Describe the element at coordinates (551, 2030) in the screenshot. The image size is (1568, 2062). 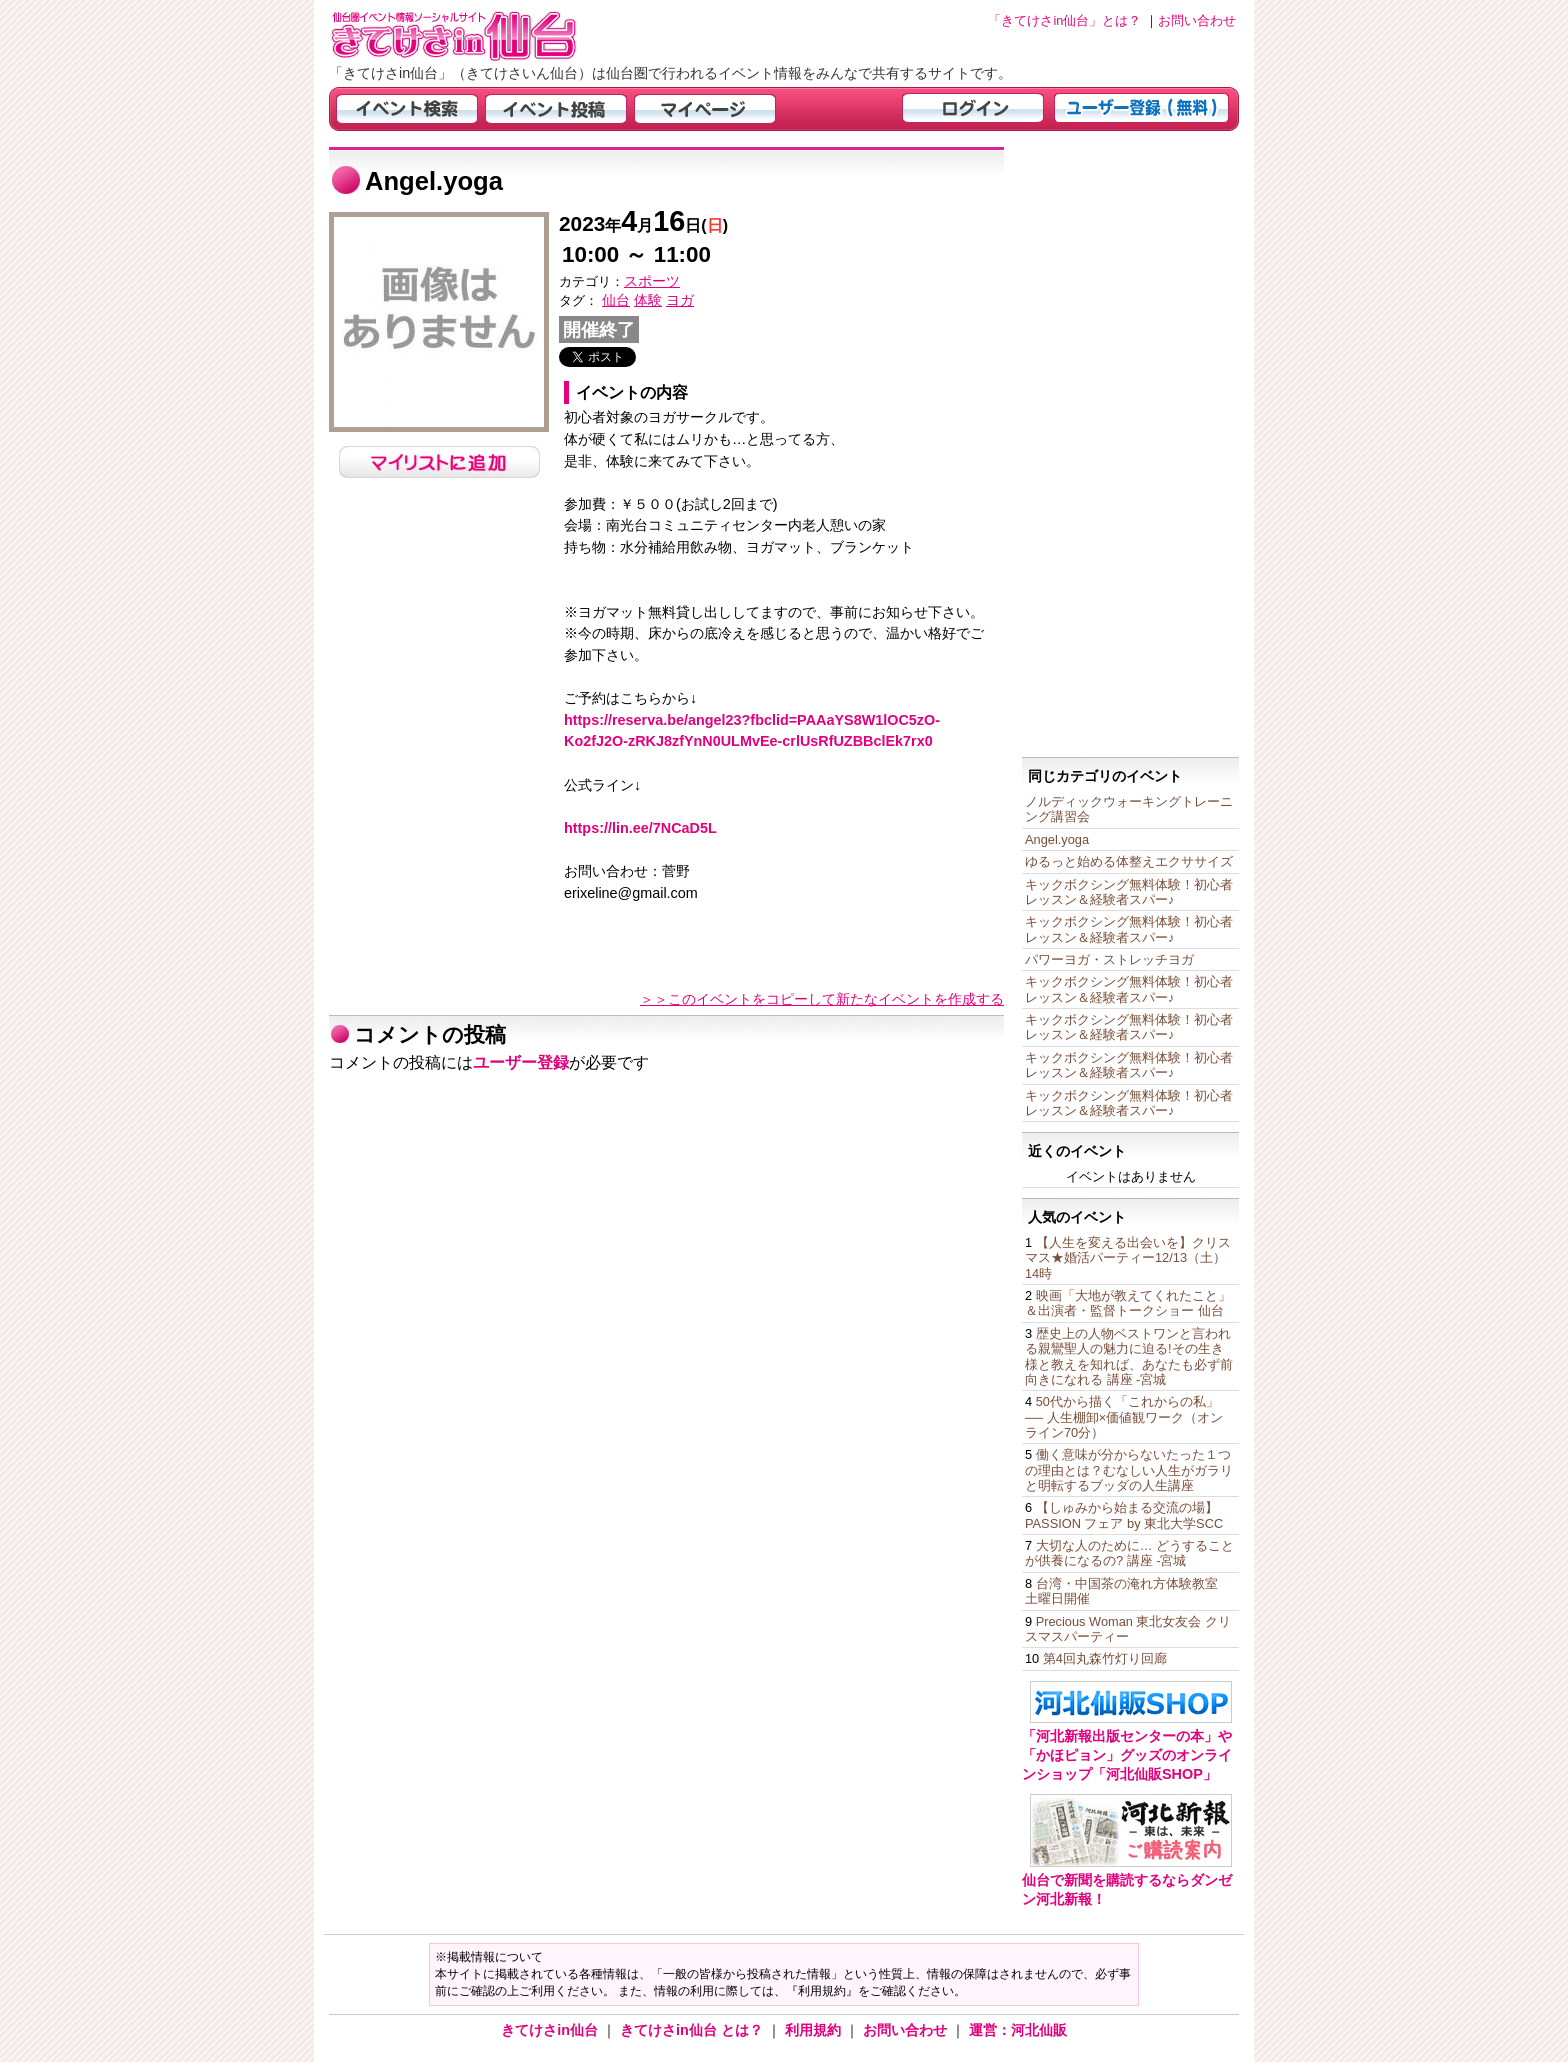
I see `きてけさin仙台` at that location.